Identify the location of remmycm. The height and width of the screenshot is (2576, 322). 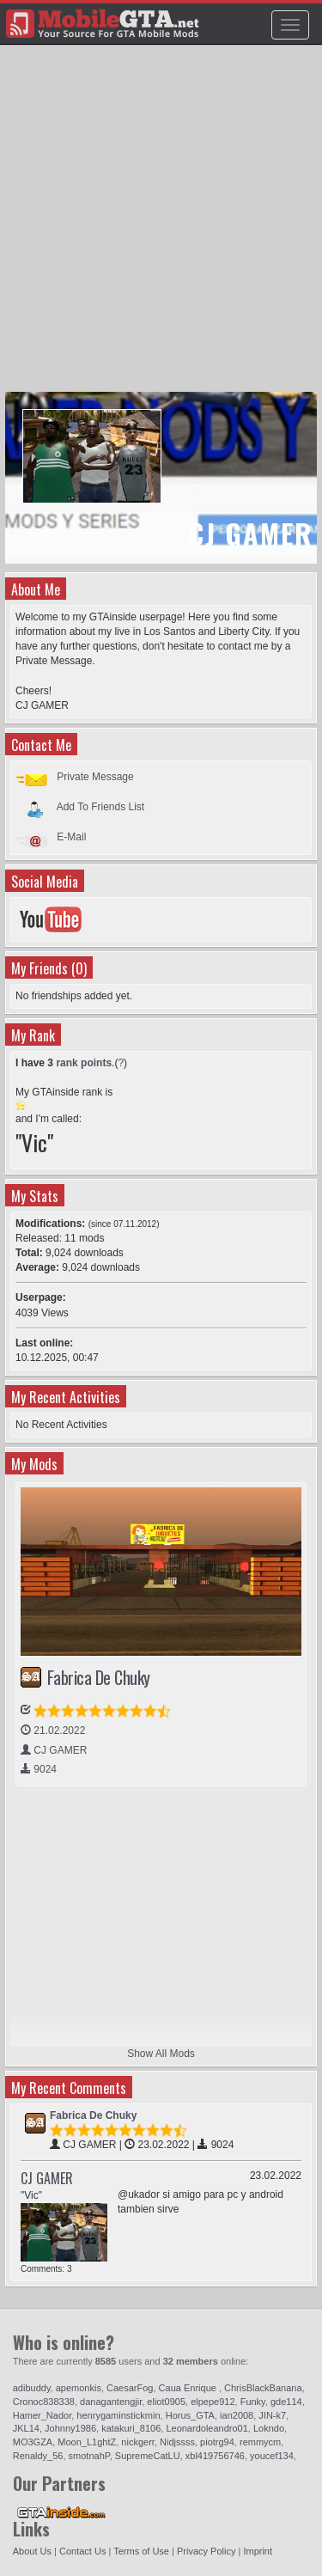
(260, 2442).